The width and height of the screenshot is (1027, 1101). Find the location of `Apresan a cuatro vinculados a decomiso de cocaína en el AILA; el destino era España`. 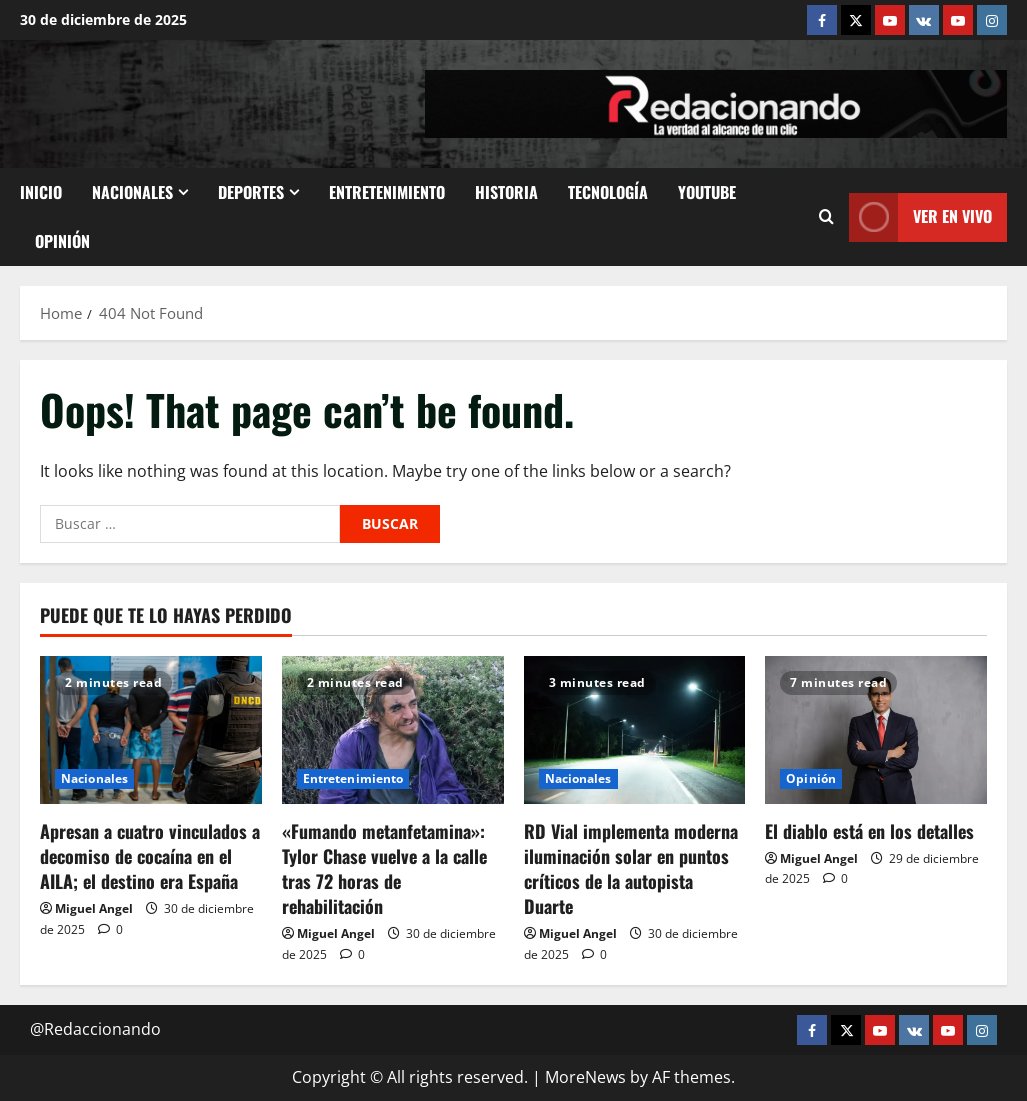

Apresan a cuatro vinculados a decomiso de cocaína en el AILA; el destino era España is located at coordinates (150, 856).